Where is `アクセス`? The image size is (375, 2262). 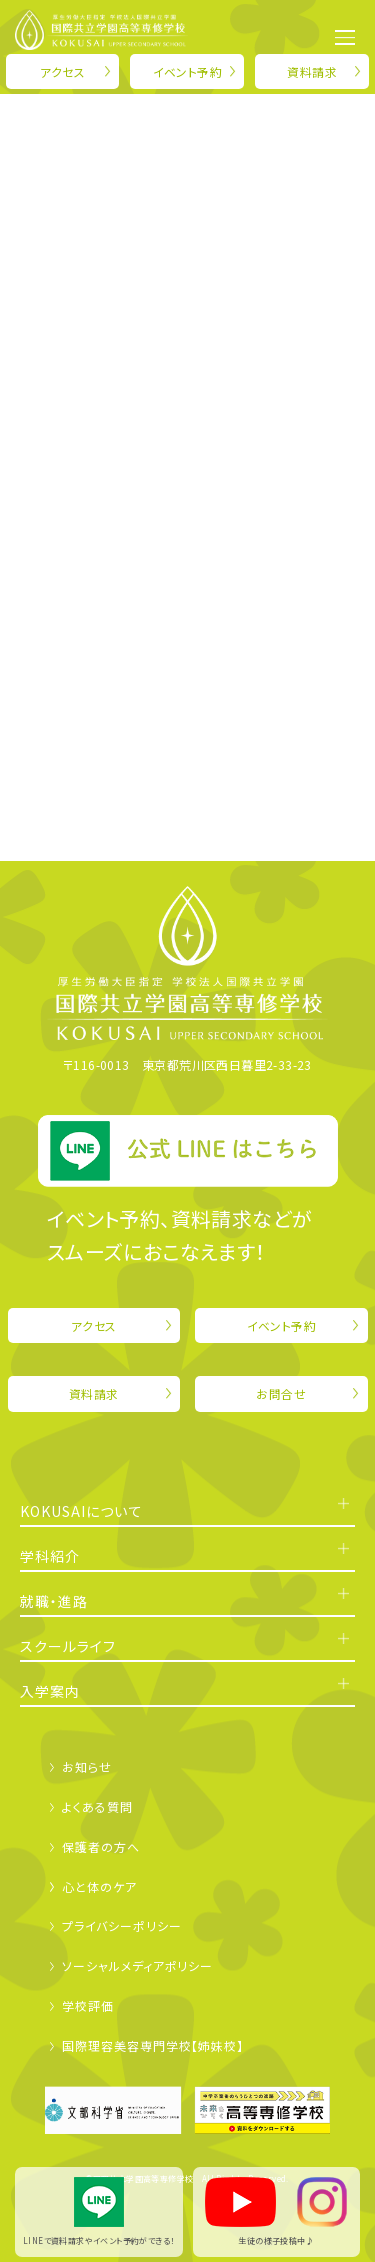 アクセス is located at coordinates (63, 71).